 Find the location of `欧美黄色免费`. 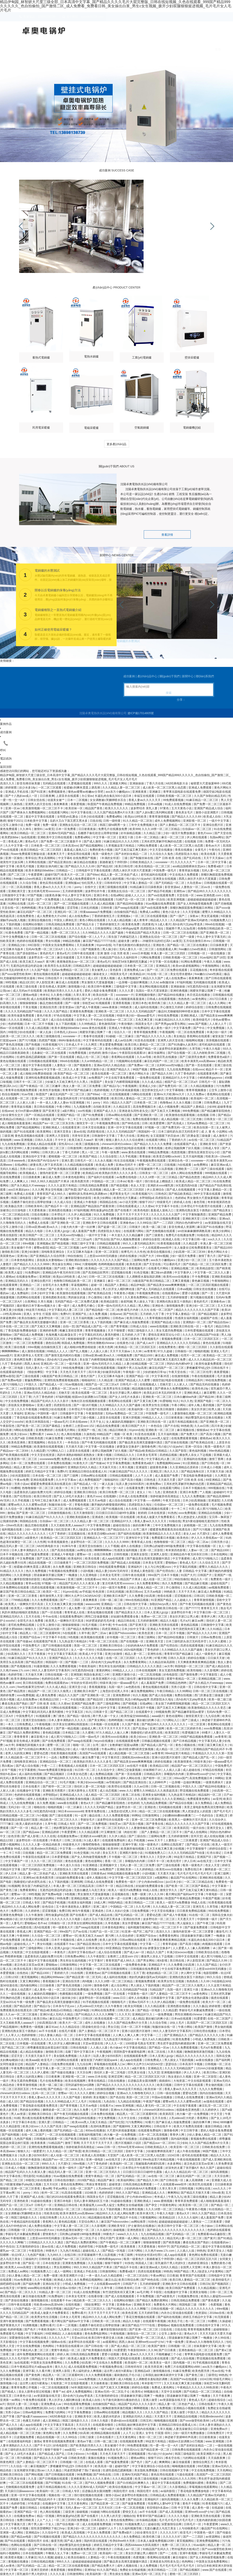

欧美黄色免费 is located at coordinates (131, 924).